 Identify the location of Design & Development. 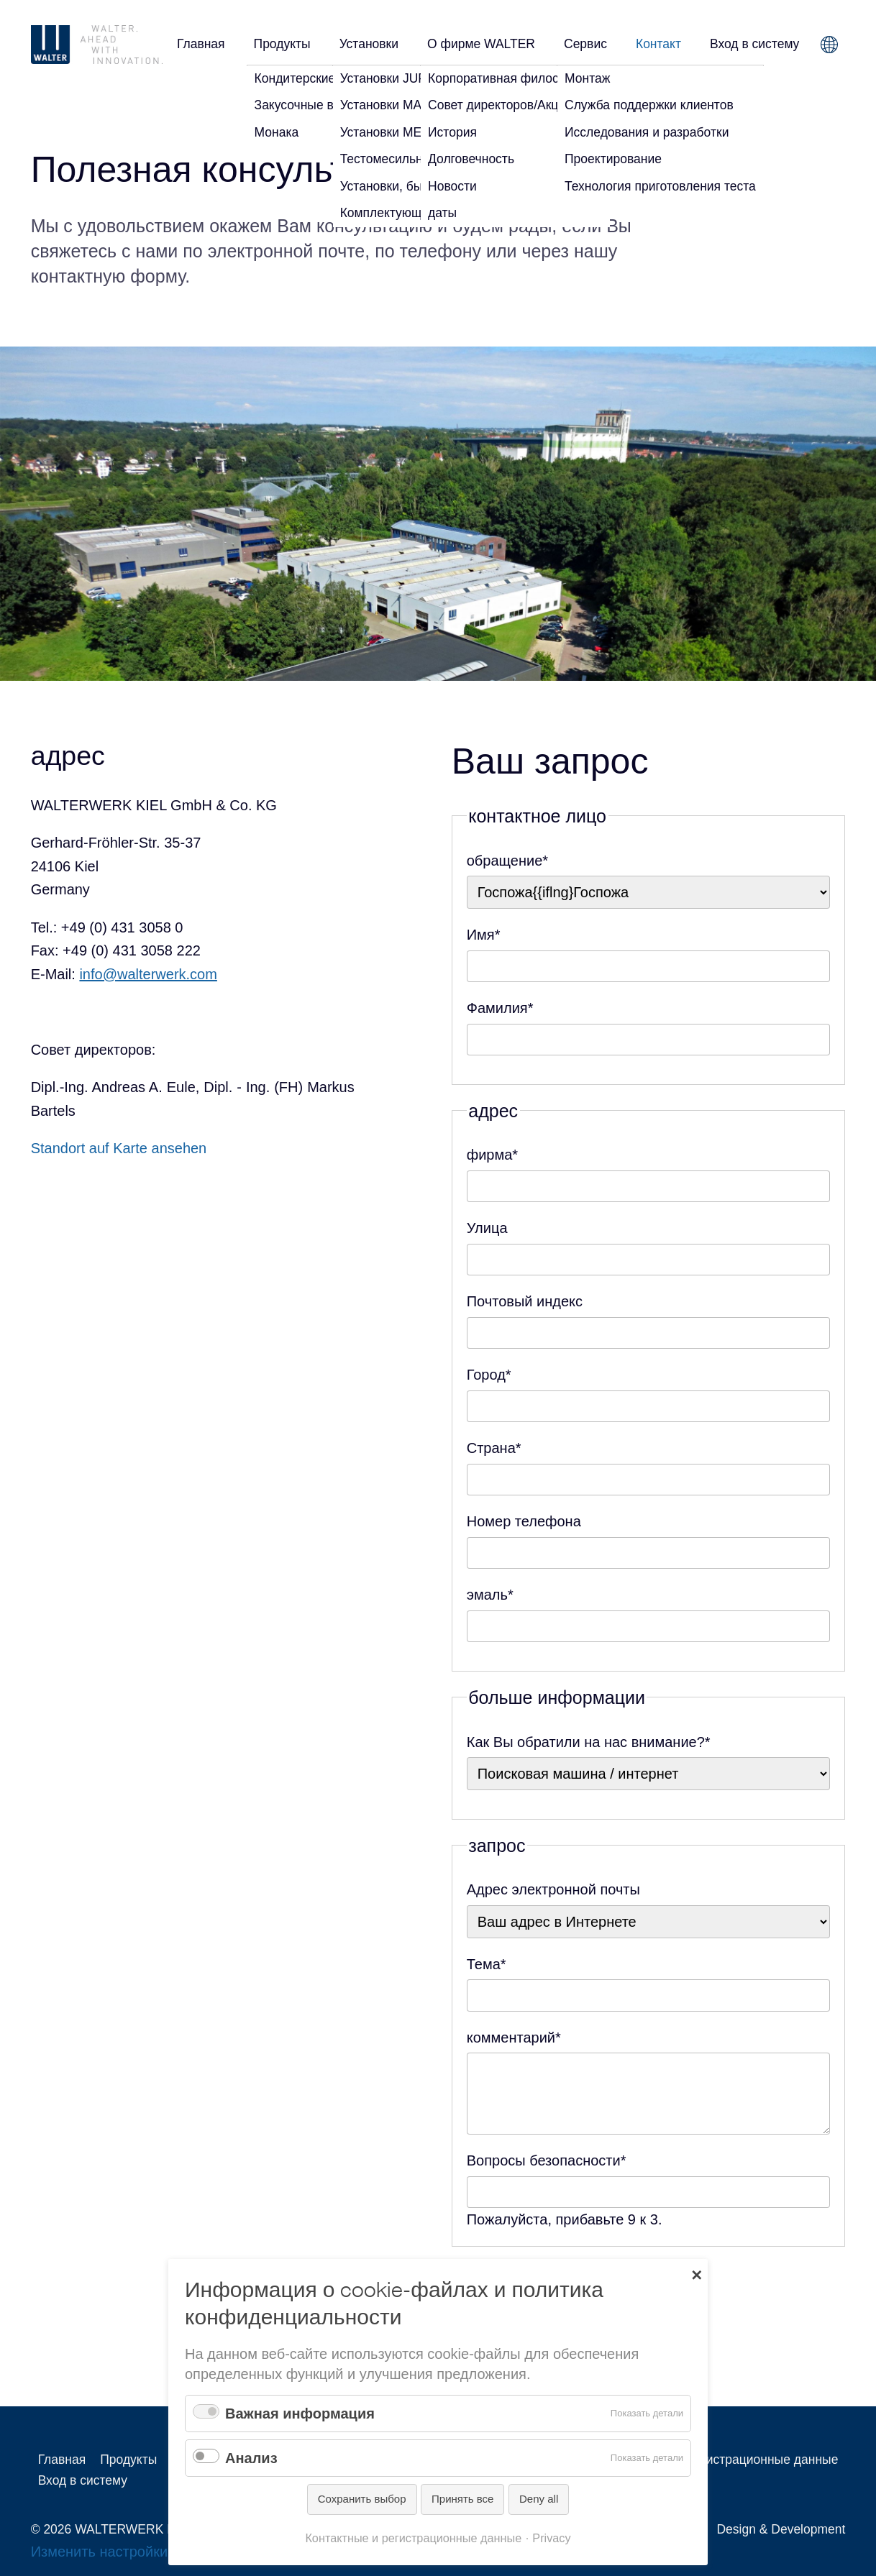
(780, 2529).